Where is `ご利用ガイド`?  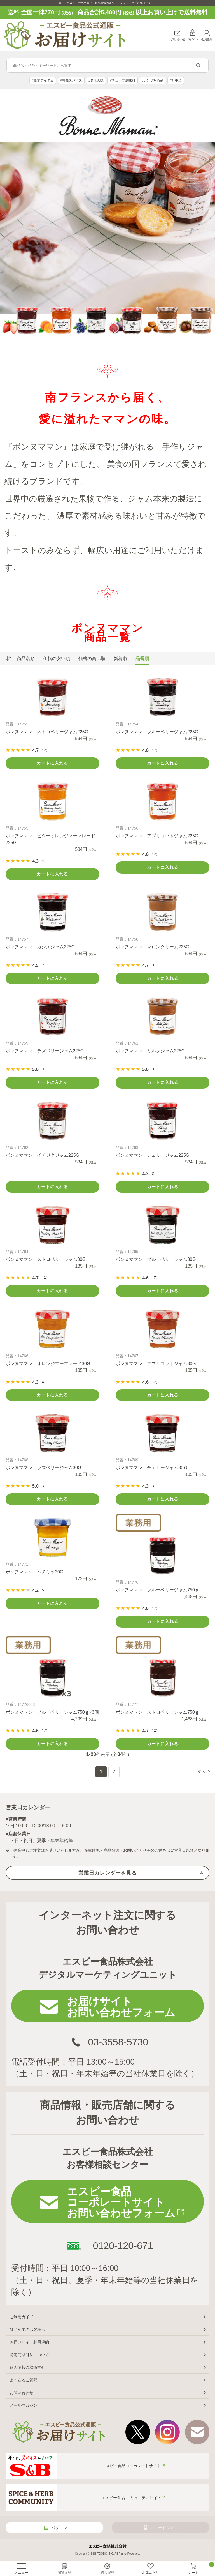
ご利用ガイド is located at coordinates (21, 2317).